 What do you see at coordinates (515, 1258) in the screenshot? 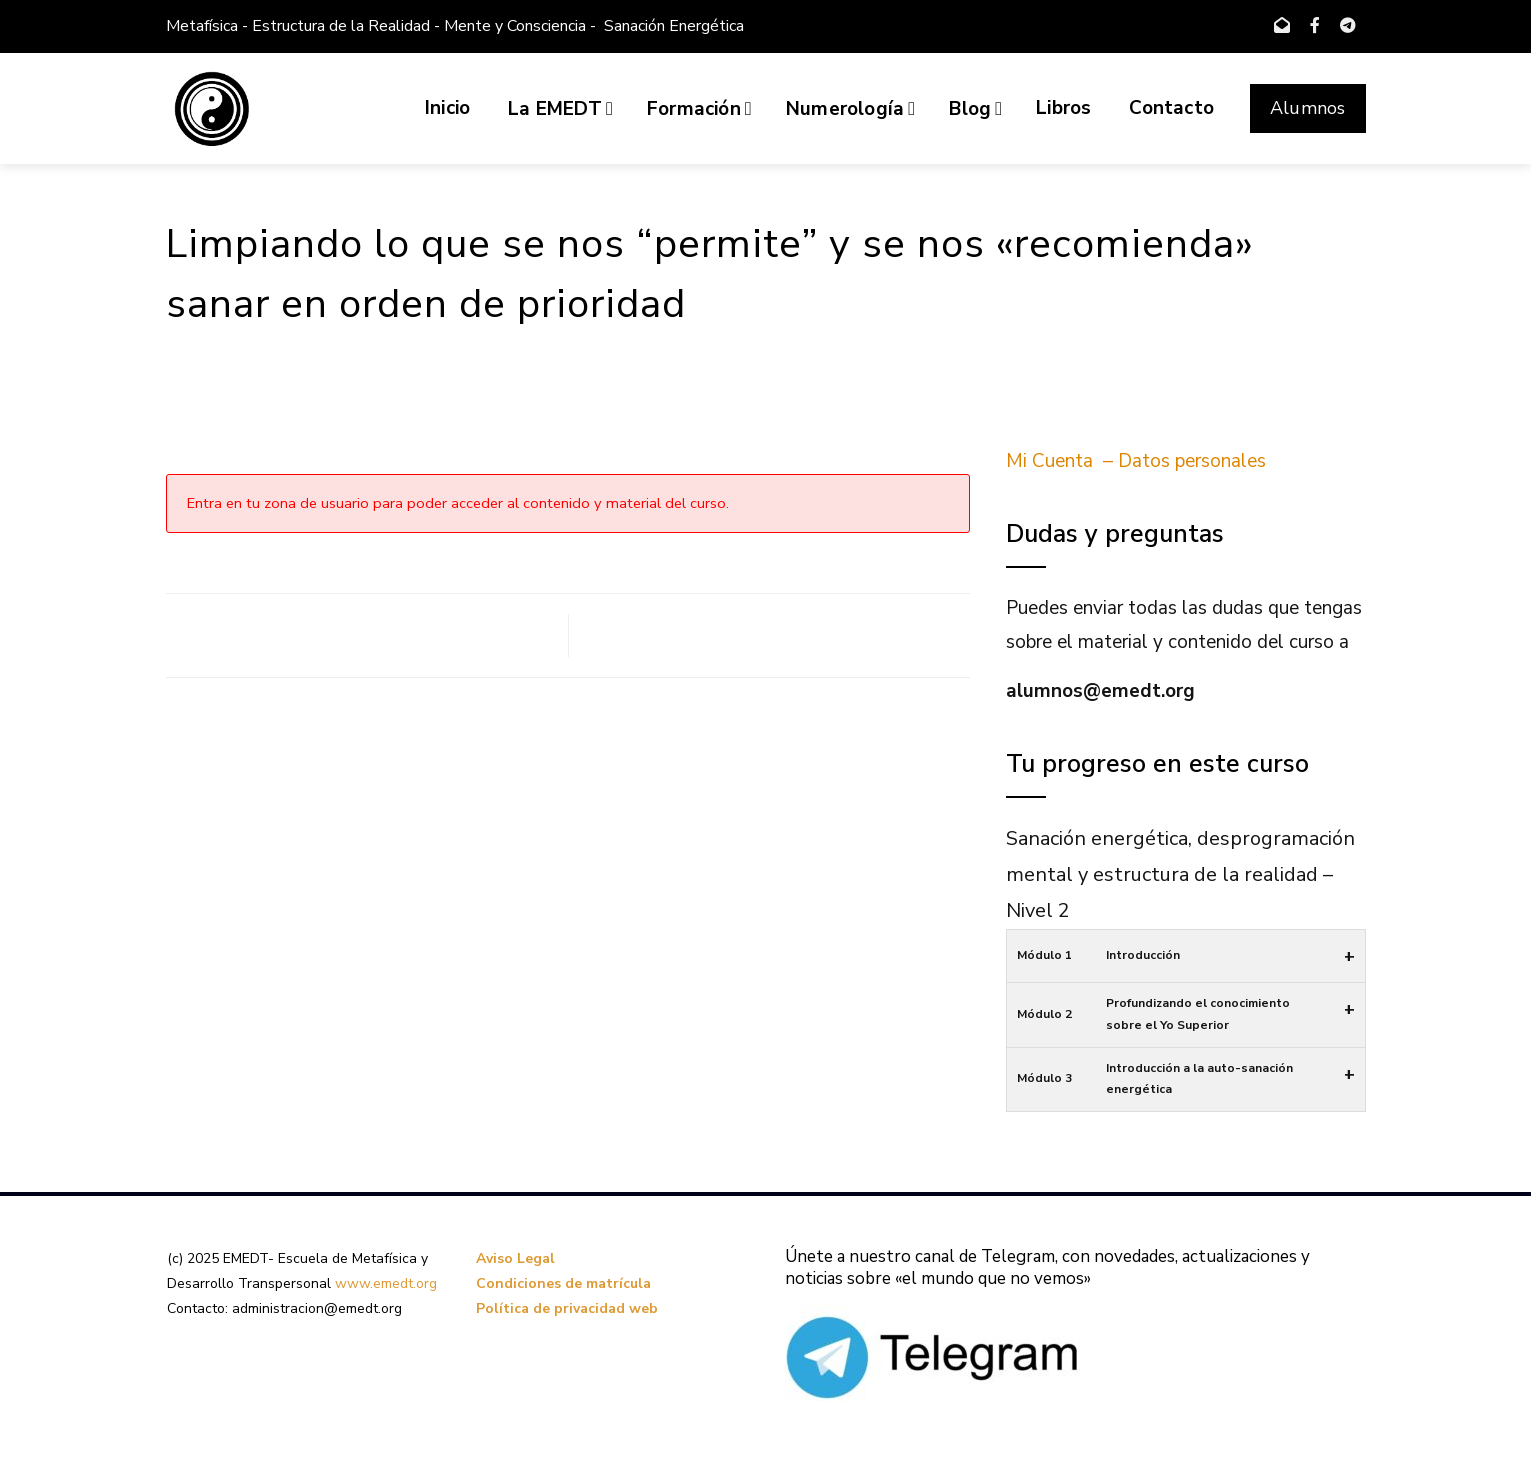
I see `Aviso Legal` at bounding box center [515, 1258].